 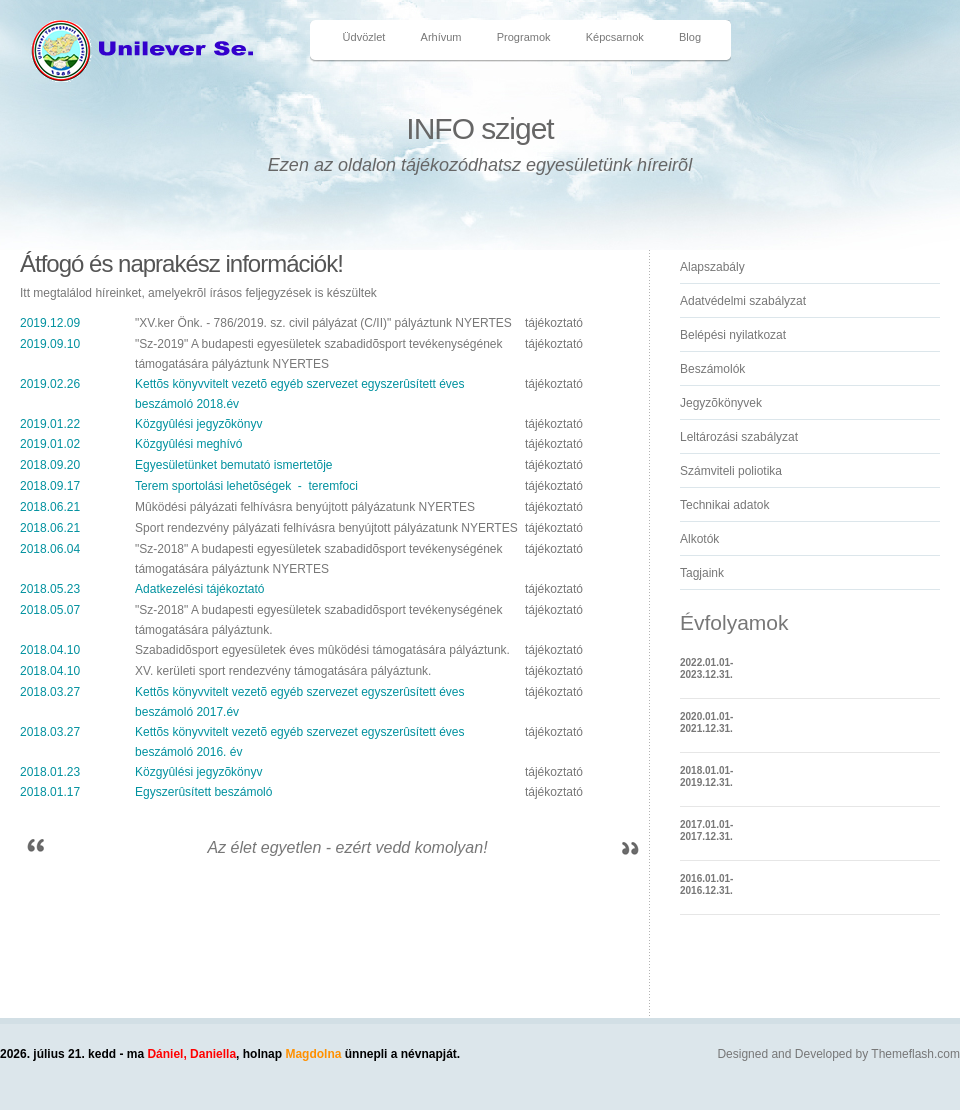 I want to click on Programok, so click(x=524, y=37).